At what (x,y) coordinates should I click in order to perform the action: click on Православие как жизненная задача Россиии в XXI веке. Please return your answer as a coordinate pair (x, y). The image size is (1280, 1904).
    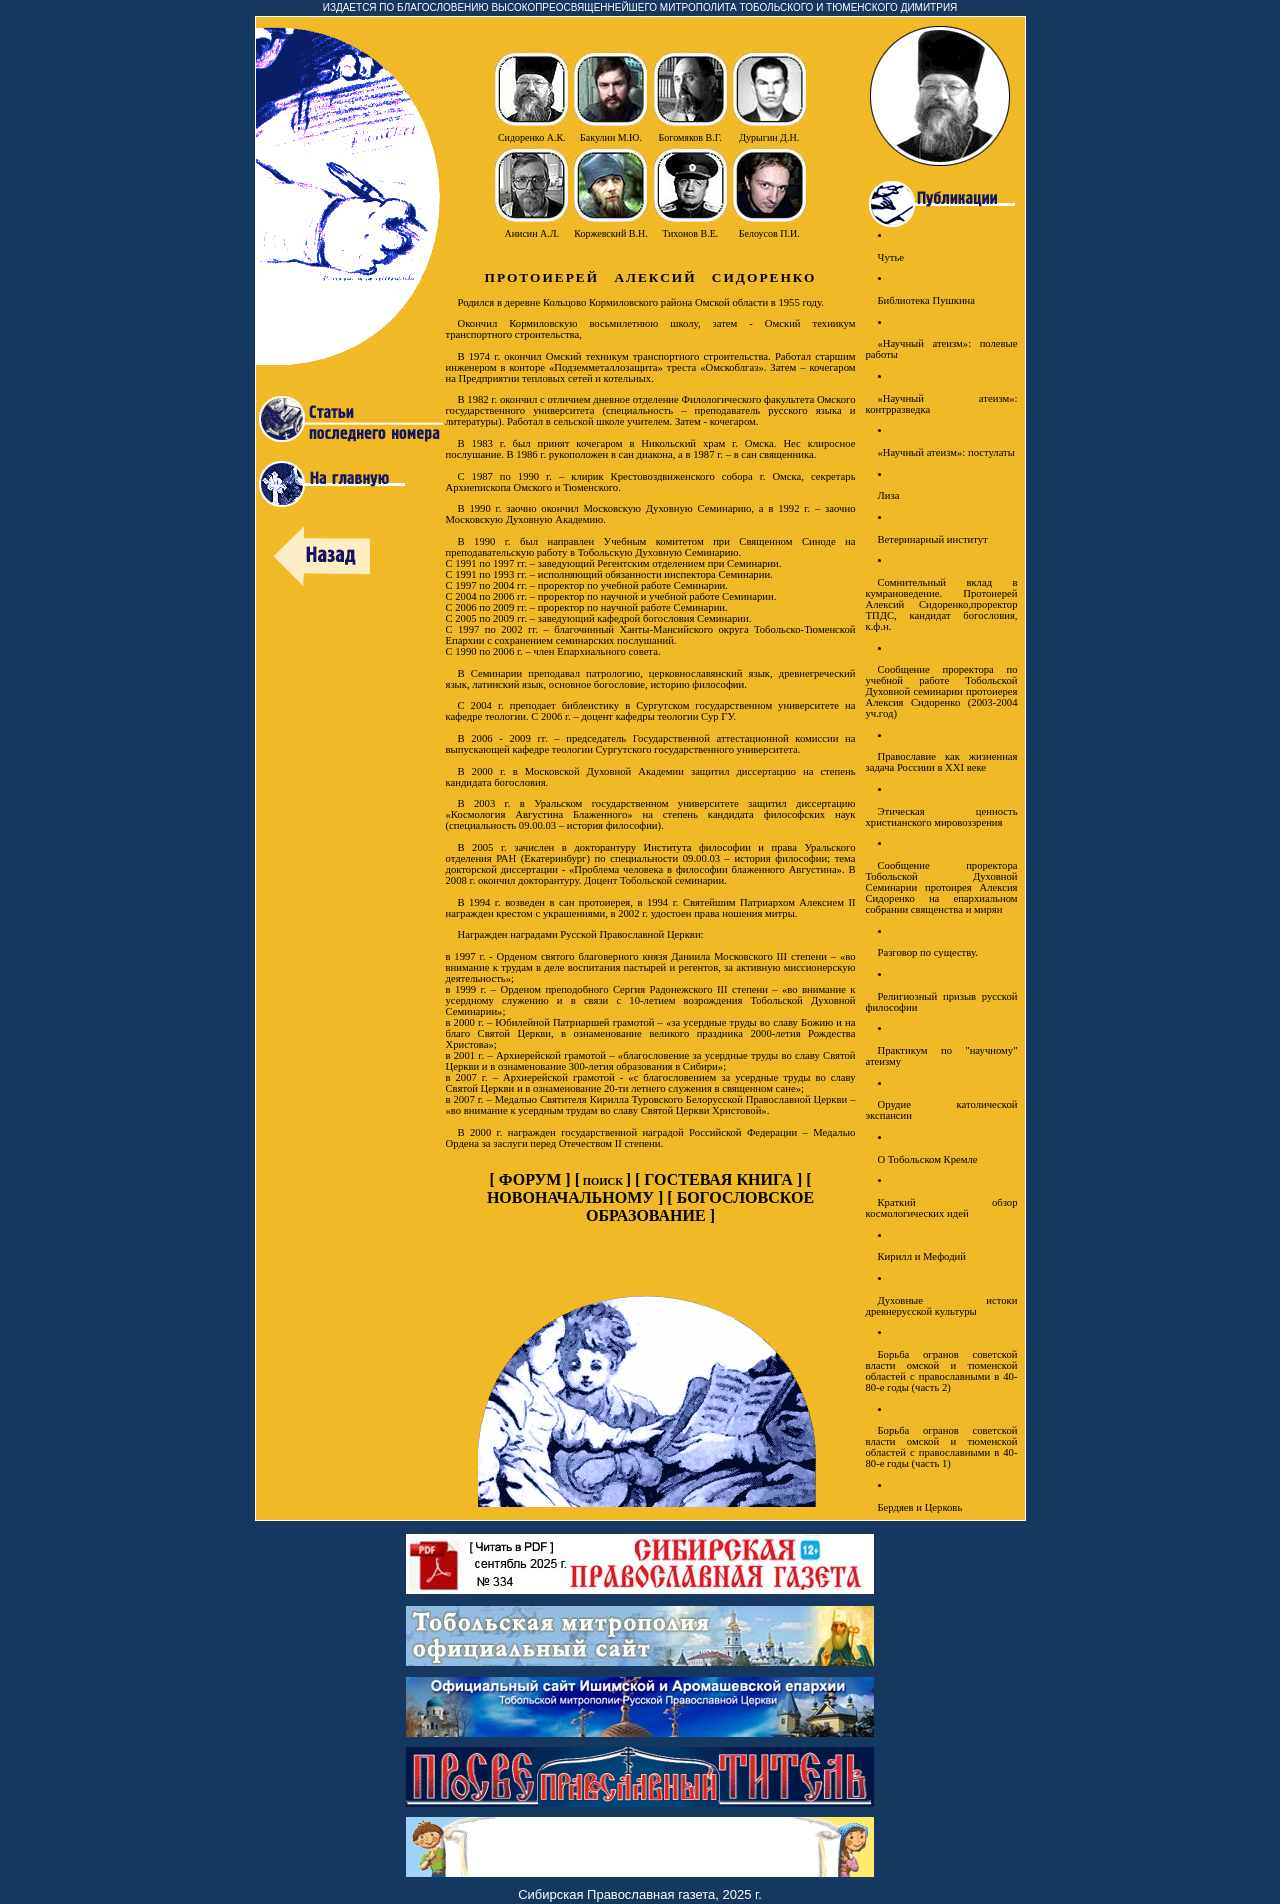
    Looking at the image, I should click on (942, 762).